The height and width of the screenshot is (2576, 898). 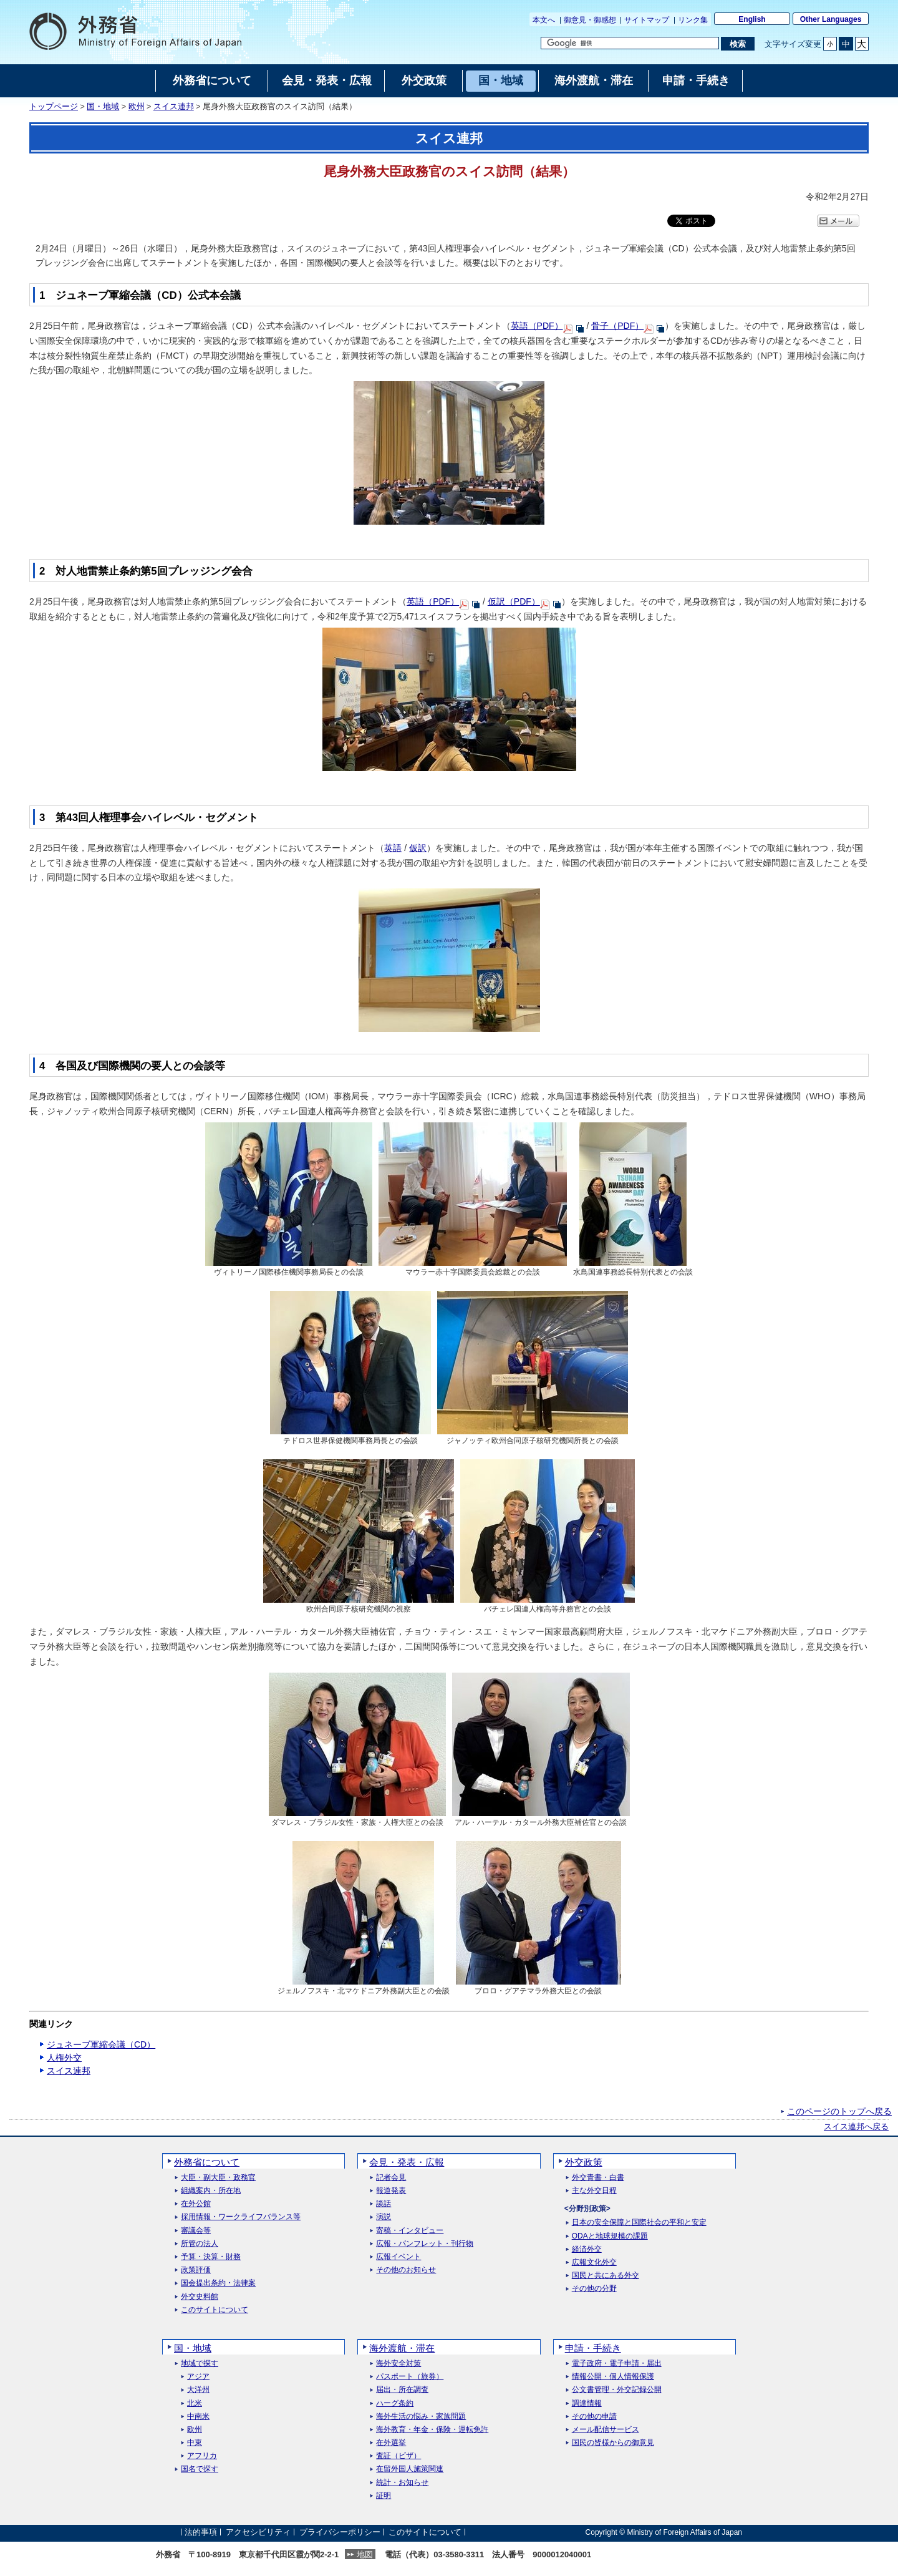 I want to click on 主な外交日程, so click(x=594, y=2191).